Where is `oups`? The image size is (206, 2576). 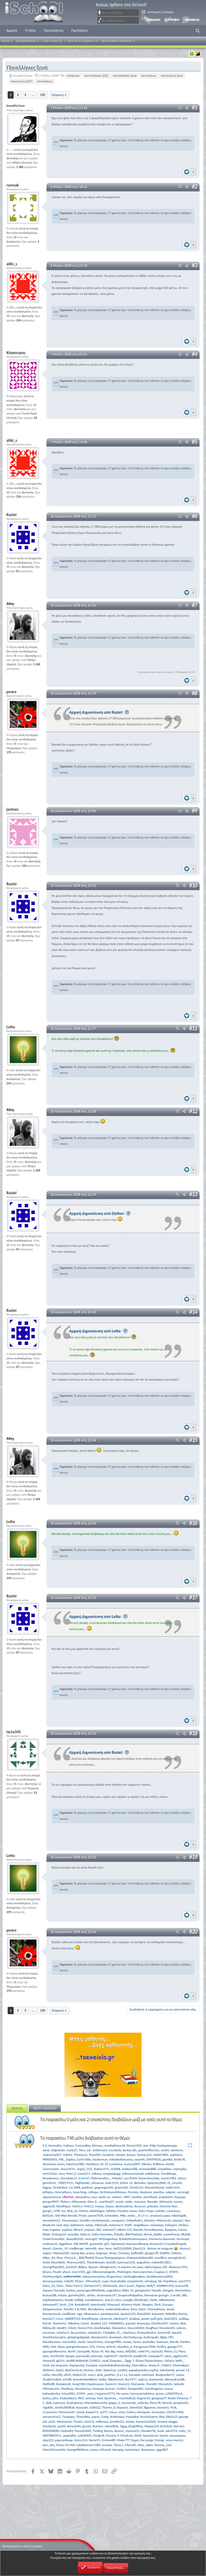 oups is located at coordinates (105, 2281).